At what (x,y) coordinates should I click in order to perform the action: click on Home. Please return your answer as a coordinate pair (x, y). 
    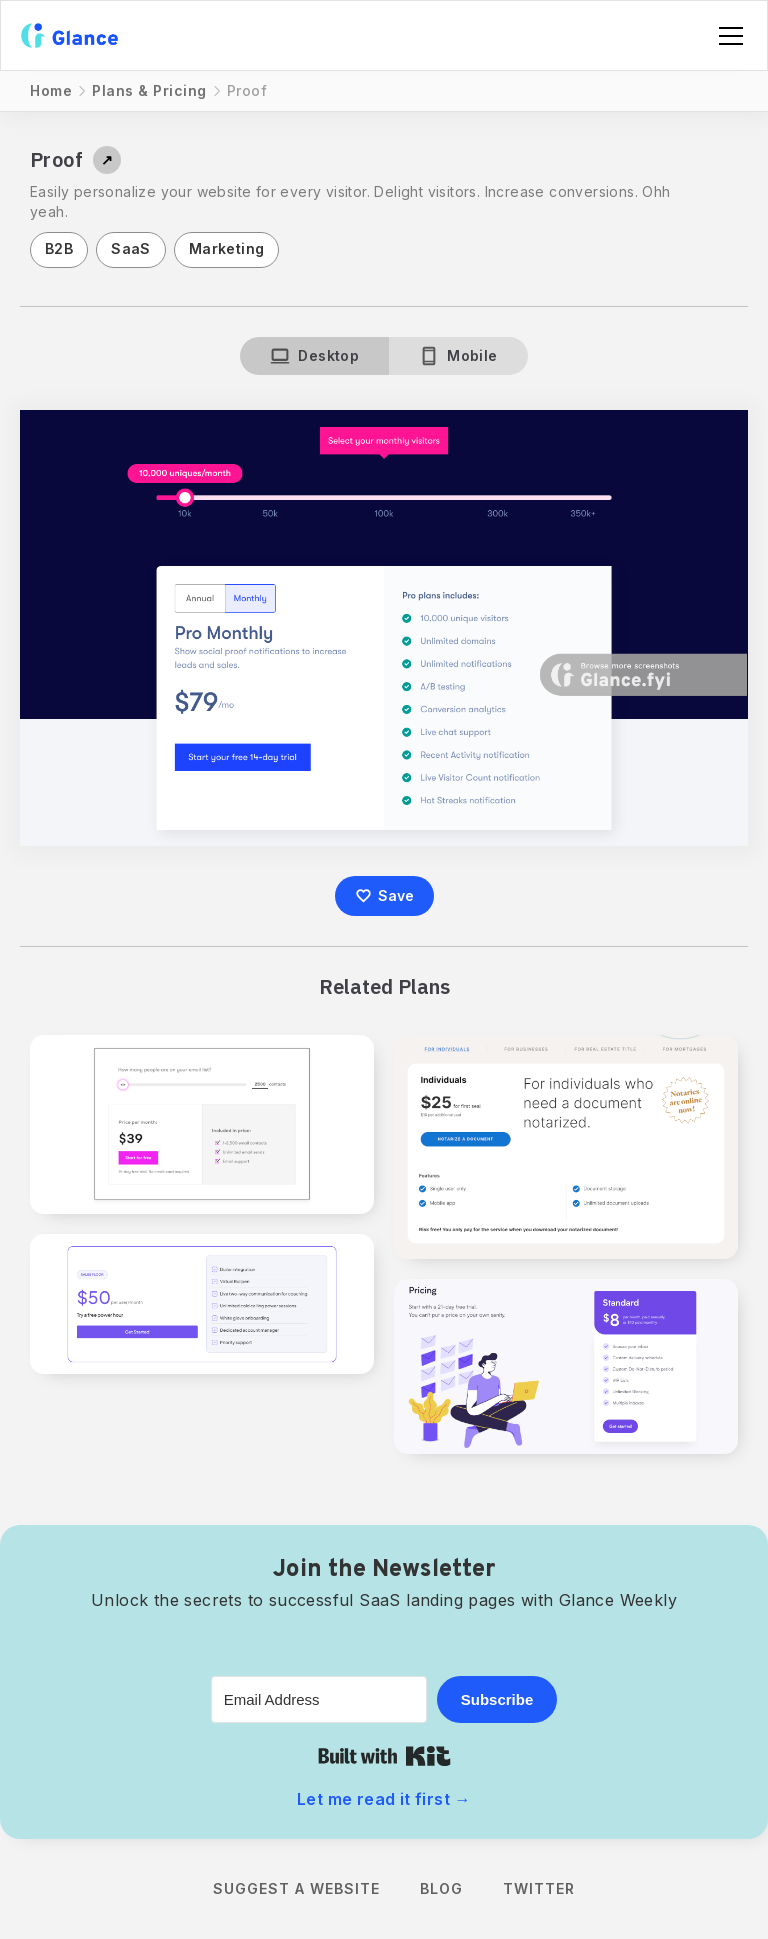
    Looking at the image, I should click on (51, 90).